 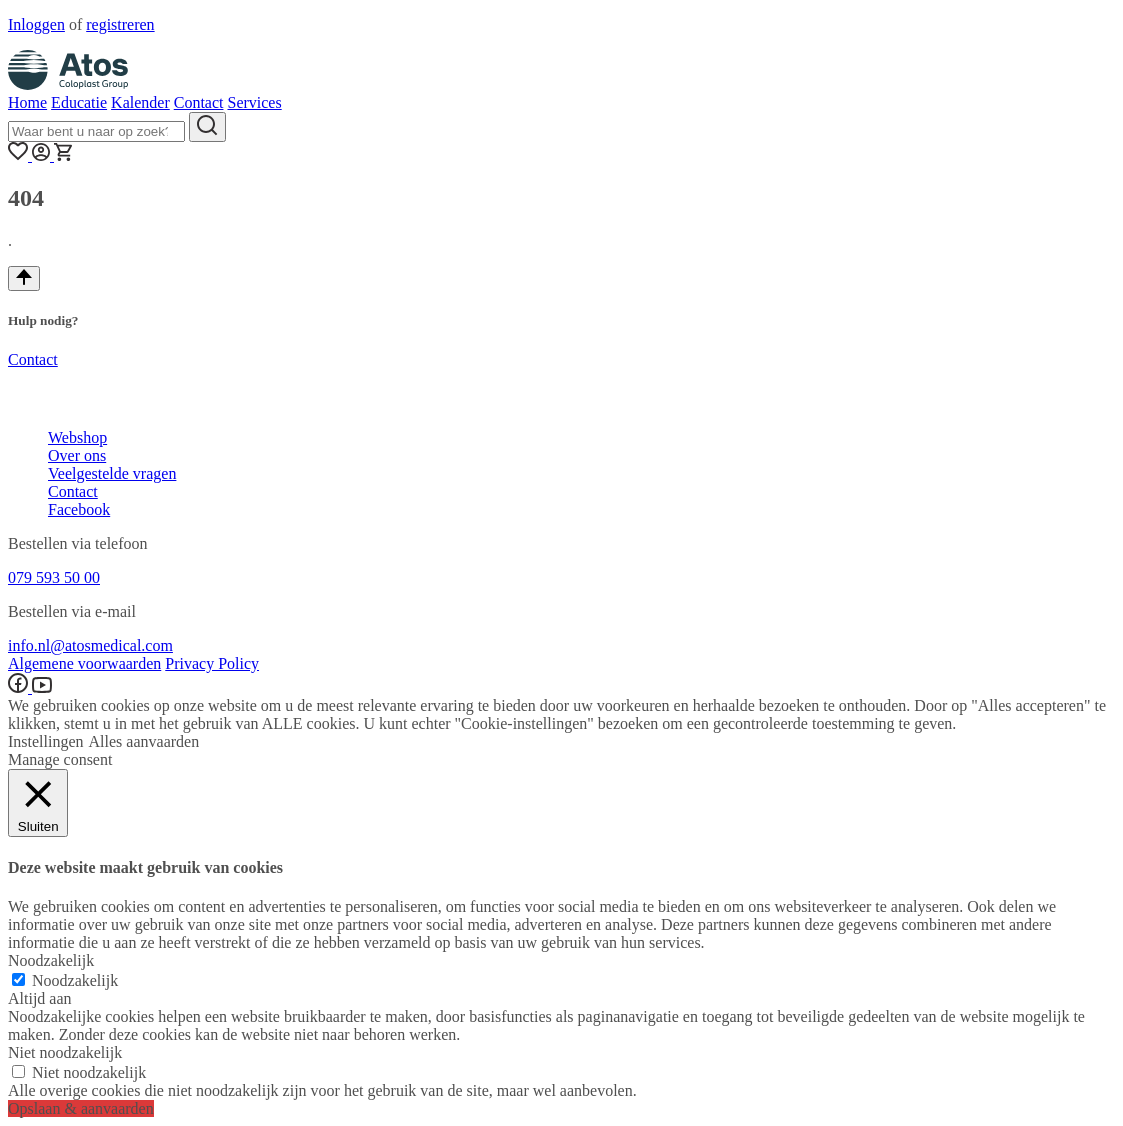 What do you see at coordinates (112, 473) in the screenshot?
I see `Veelgestelde vragen` at bounding box center [112, 473].